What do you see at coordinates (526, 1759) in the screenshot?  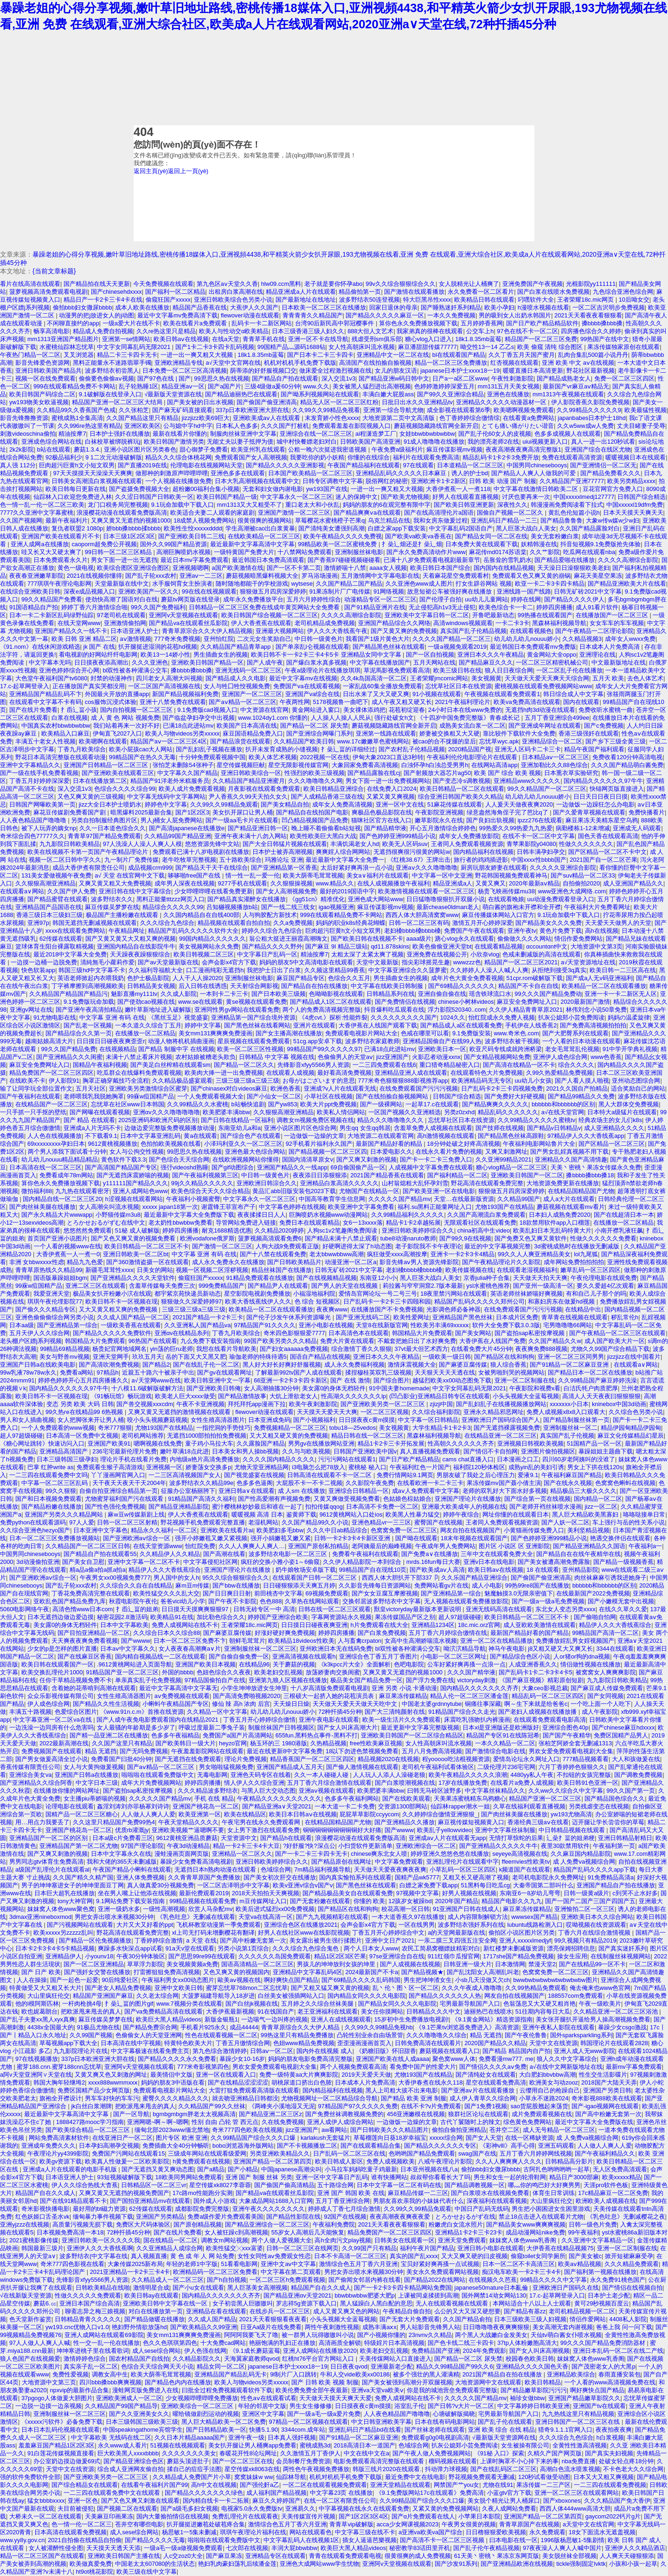 I see `爱情岛论坛永久网址入口` at bounding box center [526, 1759].